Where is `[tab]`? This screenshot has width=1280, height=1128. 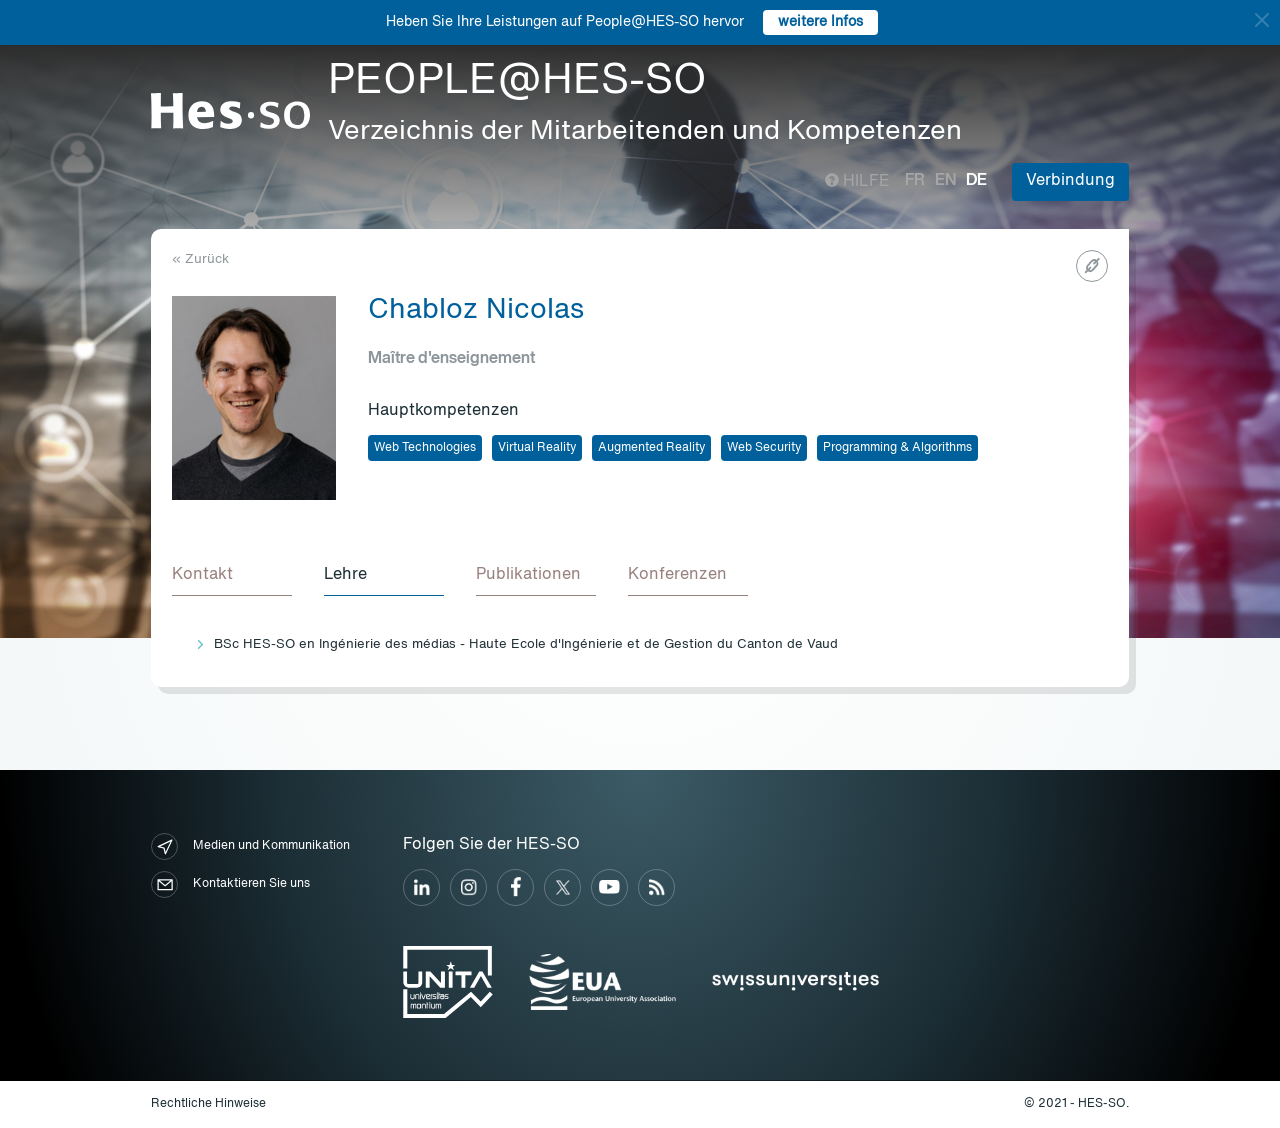 [tab] is located at coordinates (232, 576).